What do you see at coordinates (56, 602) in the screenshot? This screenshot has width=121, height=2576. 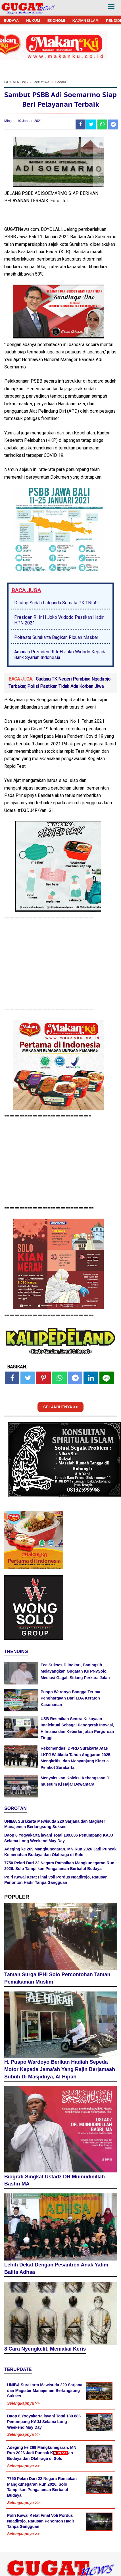 I see `Ditutup Sudah Latganda Semata PK TNI AU` at bounding box center [56, 602].